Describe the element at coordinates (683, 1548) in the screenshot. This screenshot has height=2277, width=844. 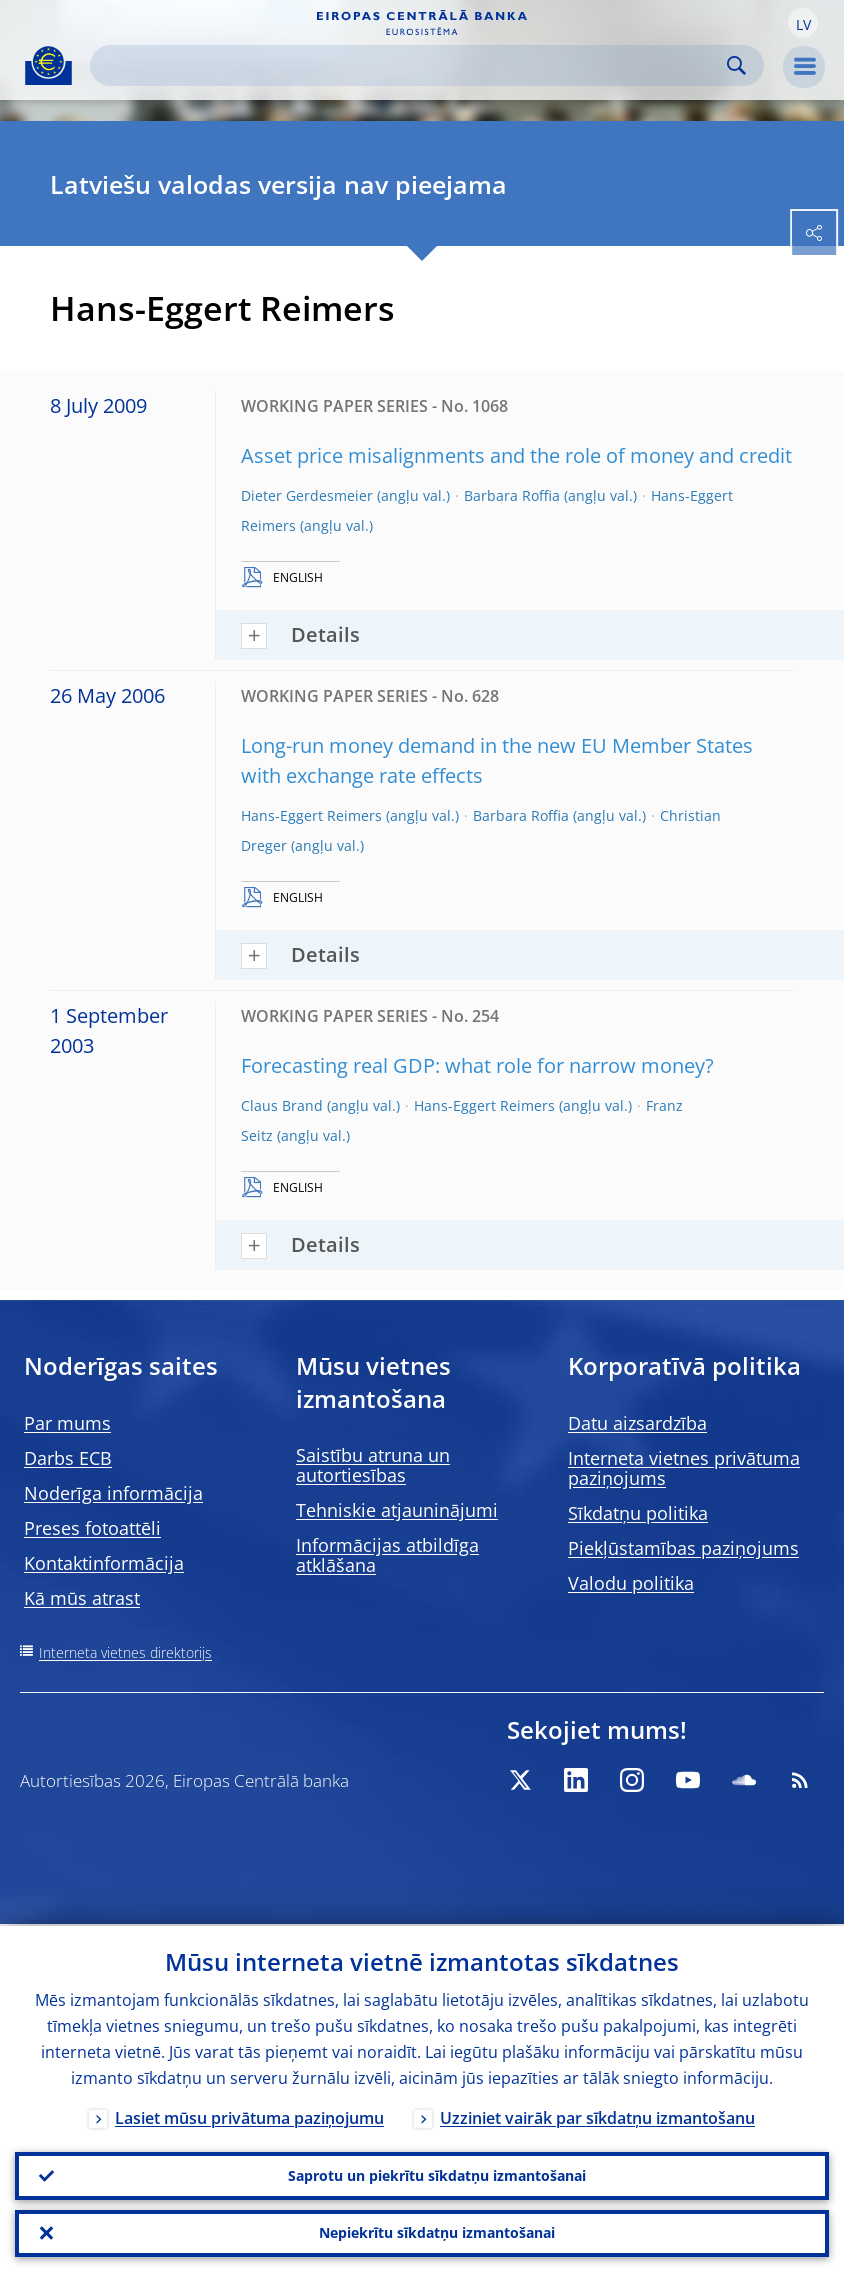
I see `Piekļūstamības paziņojums` at that location.